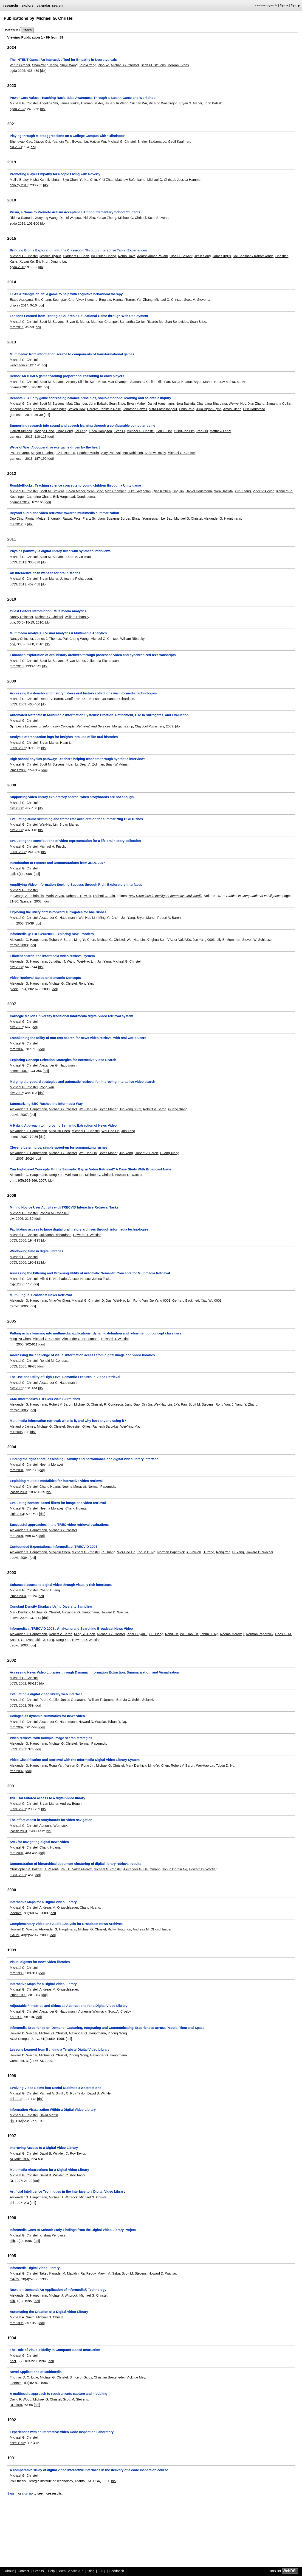 The width and height of the screenshot is (302, 2576). I want to click on Rong Jin, so click(171, 1634).